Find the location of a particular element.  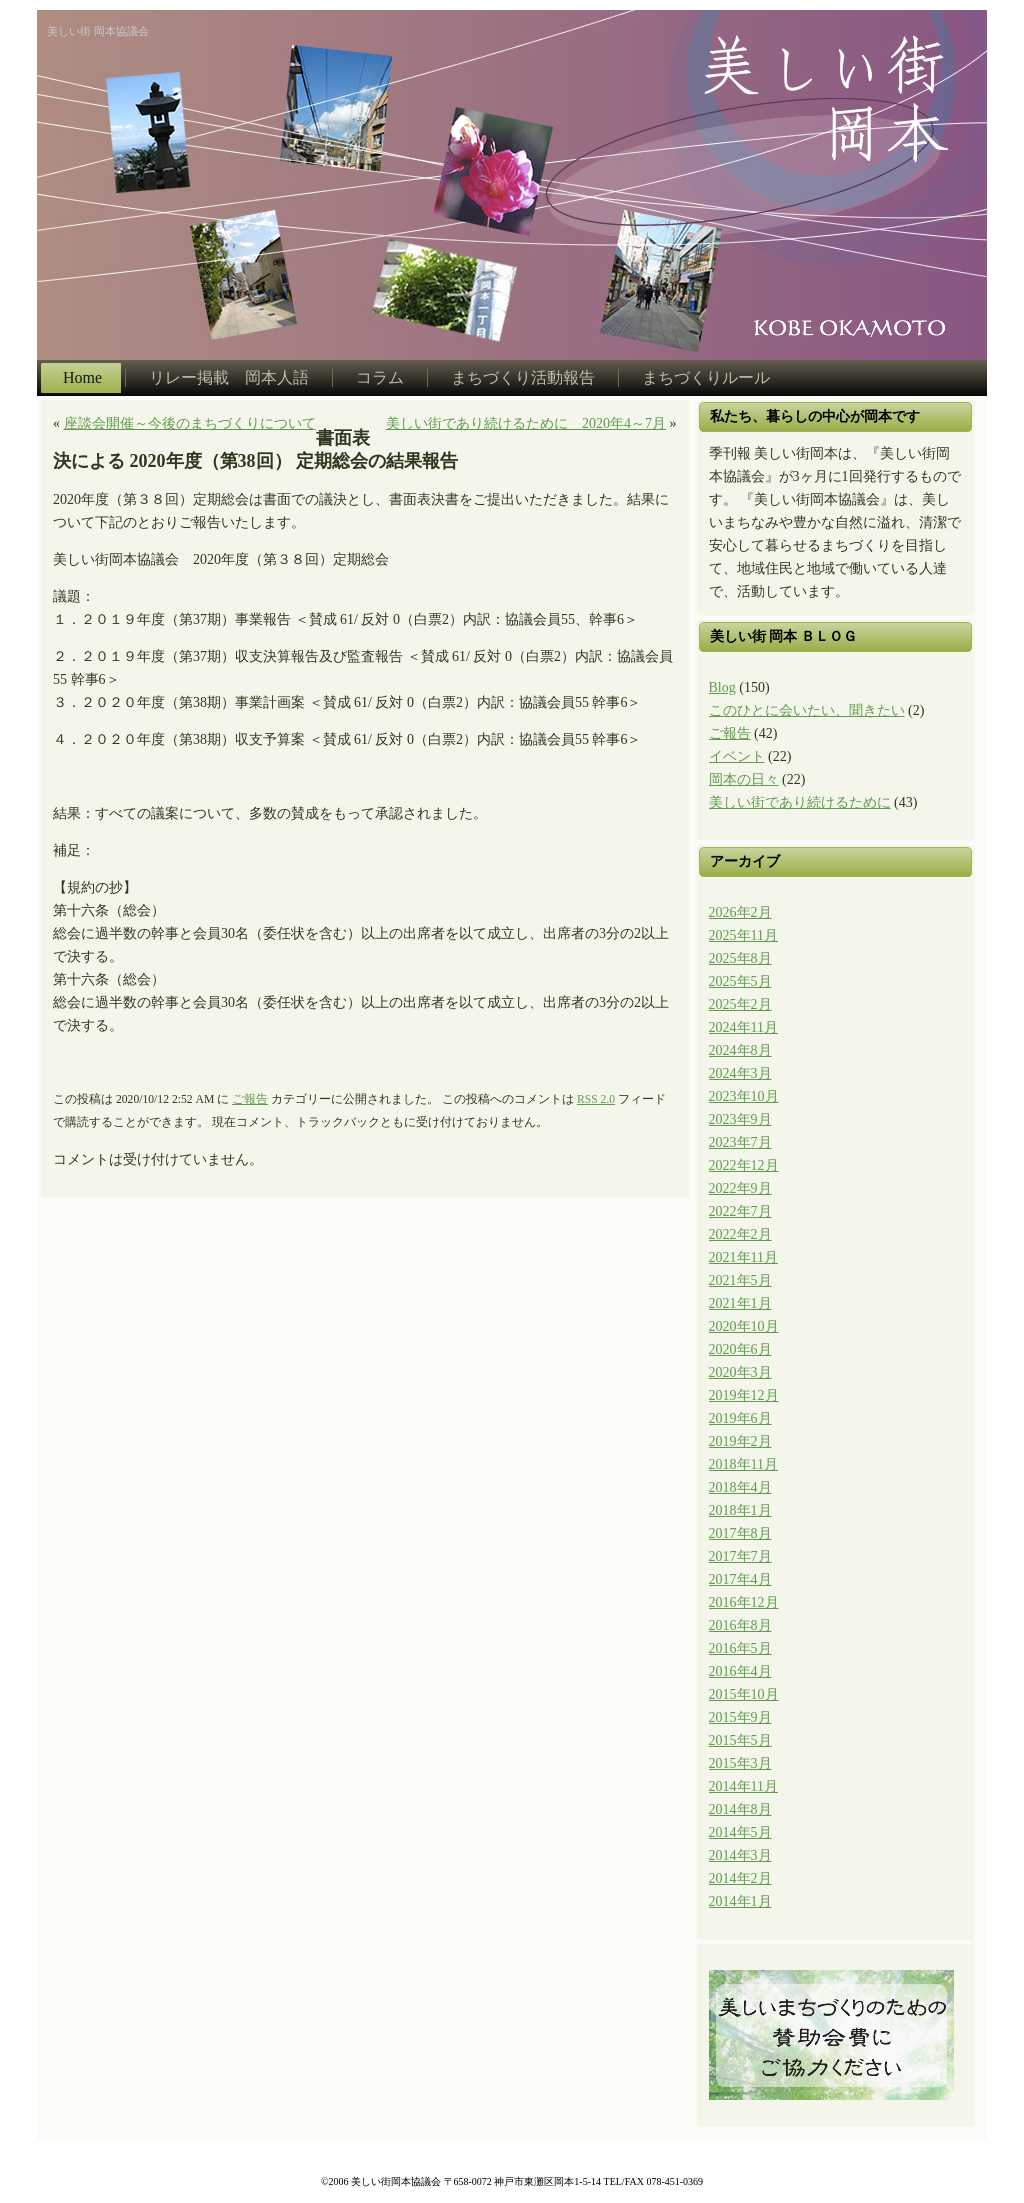

2017年4月 is located at coordinates (740, 1579).